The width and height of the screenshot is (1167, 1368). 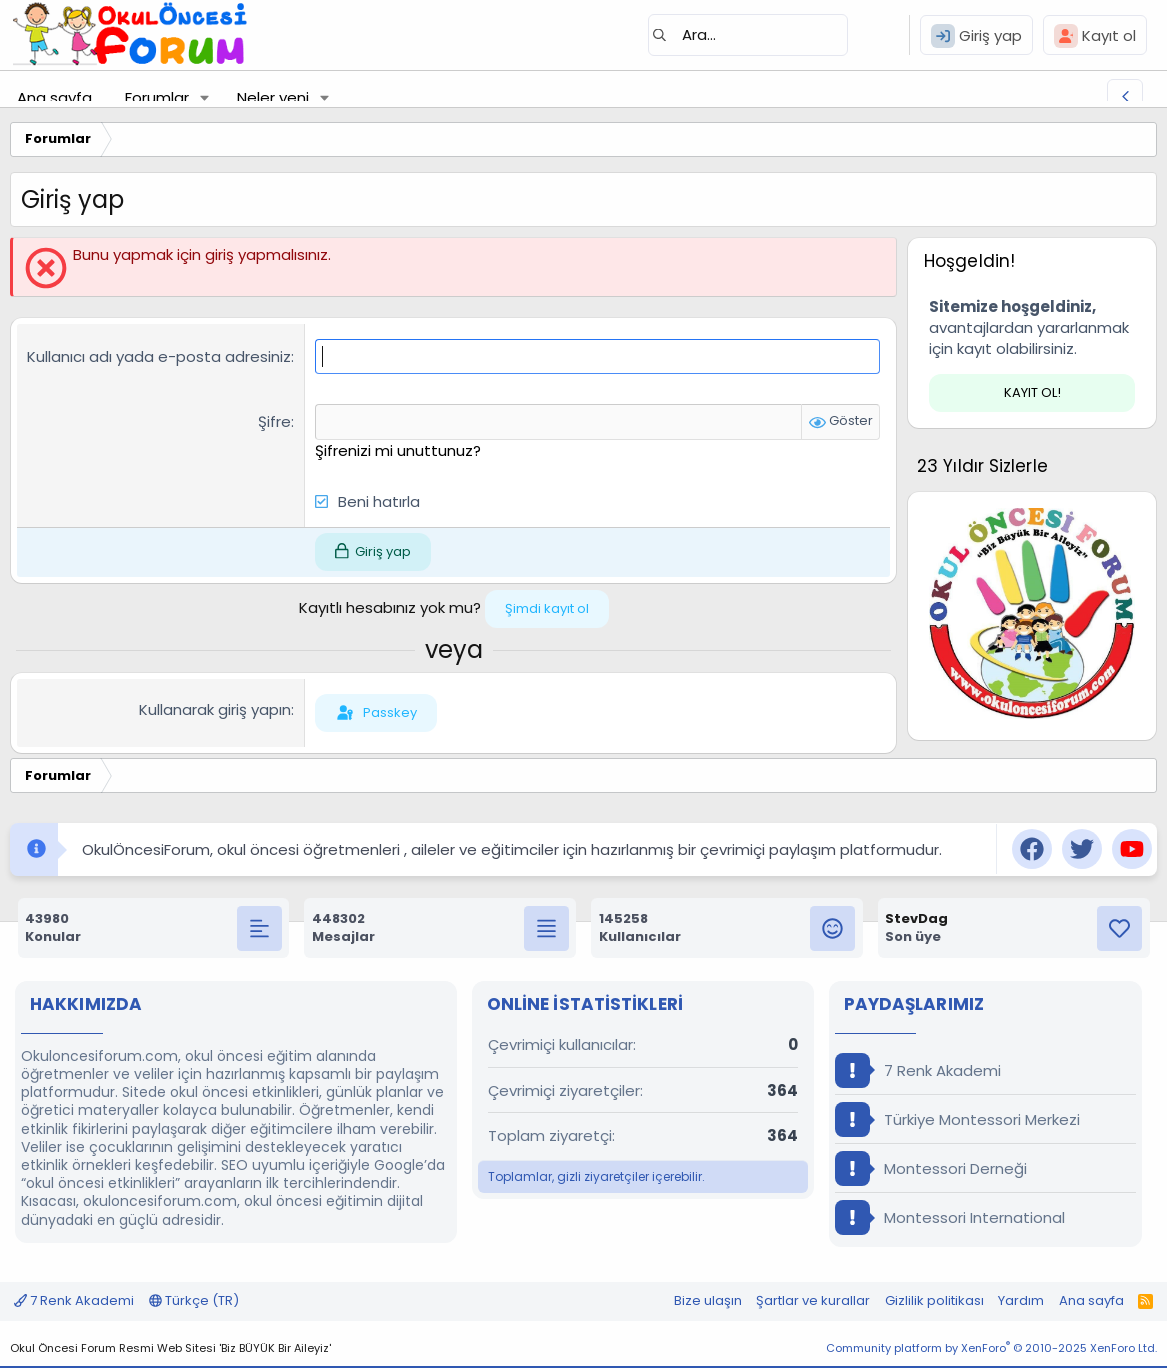 I want to click on Bize ulaşın, so click(x=708, y=1300).